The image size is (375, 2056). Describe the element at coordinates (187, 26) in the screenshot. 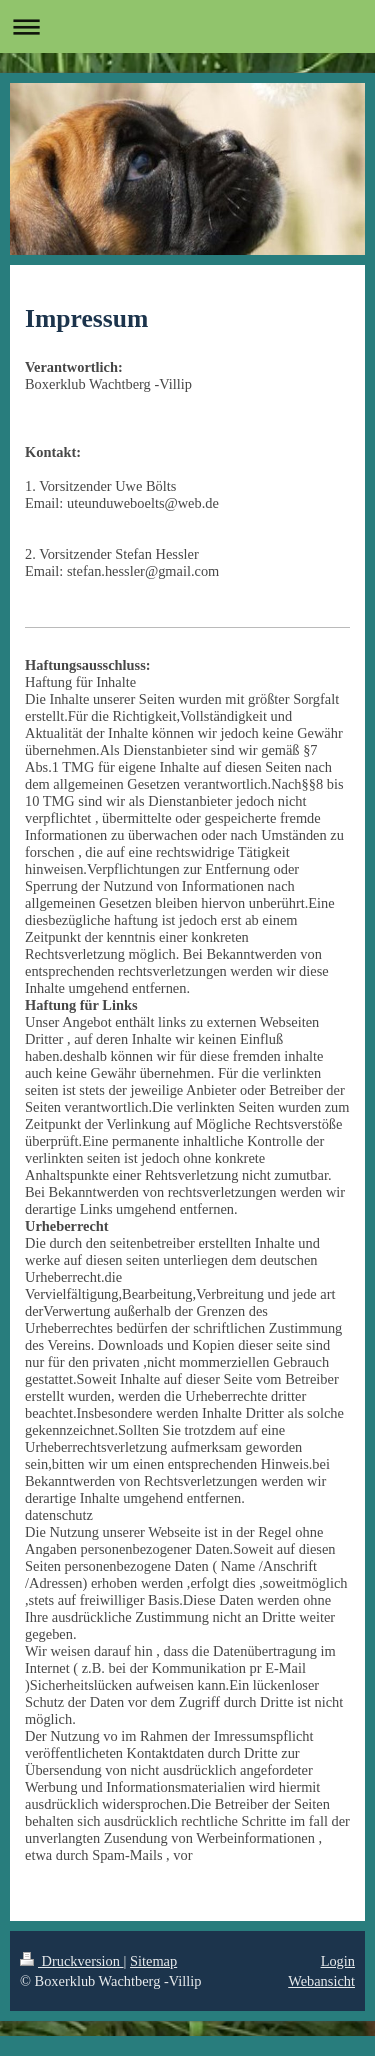

I see `Navigation aufklappen/zuklappen` at that location.